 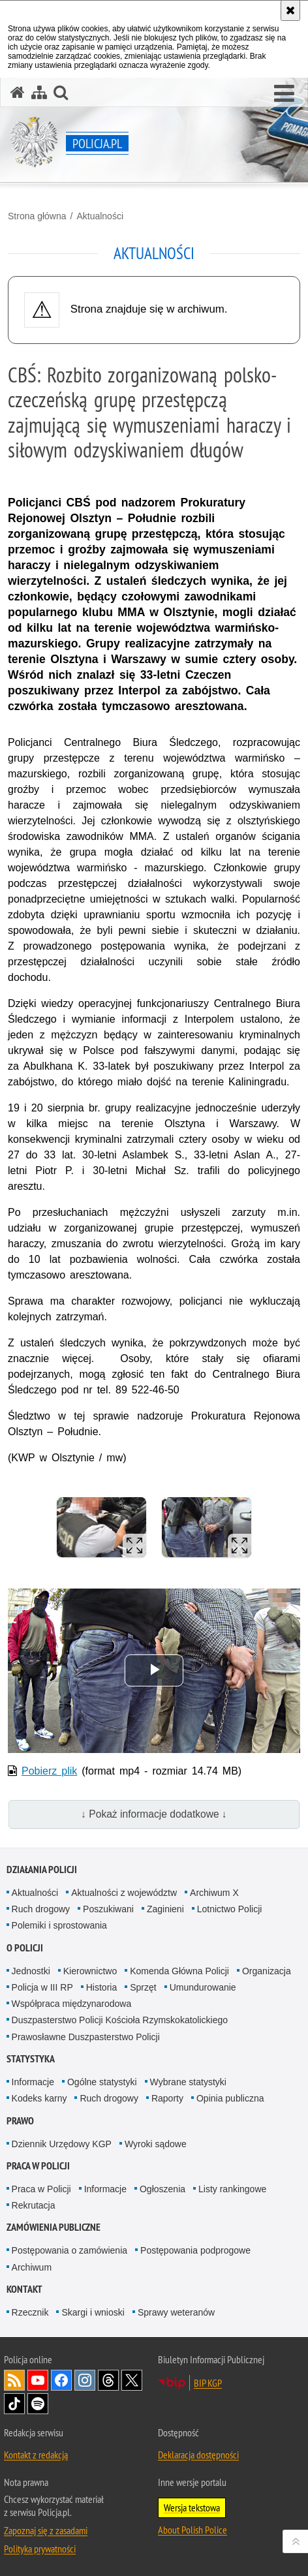 What do you see at coordinates (45, 2530) in the screenshot?
I see `Zapoznaj się z zasadami` at bounding box center [45, 2530].